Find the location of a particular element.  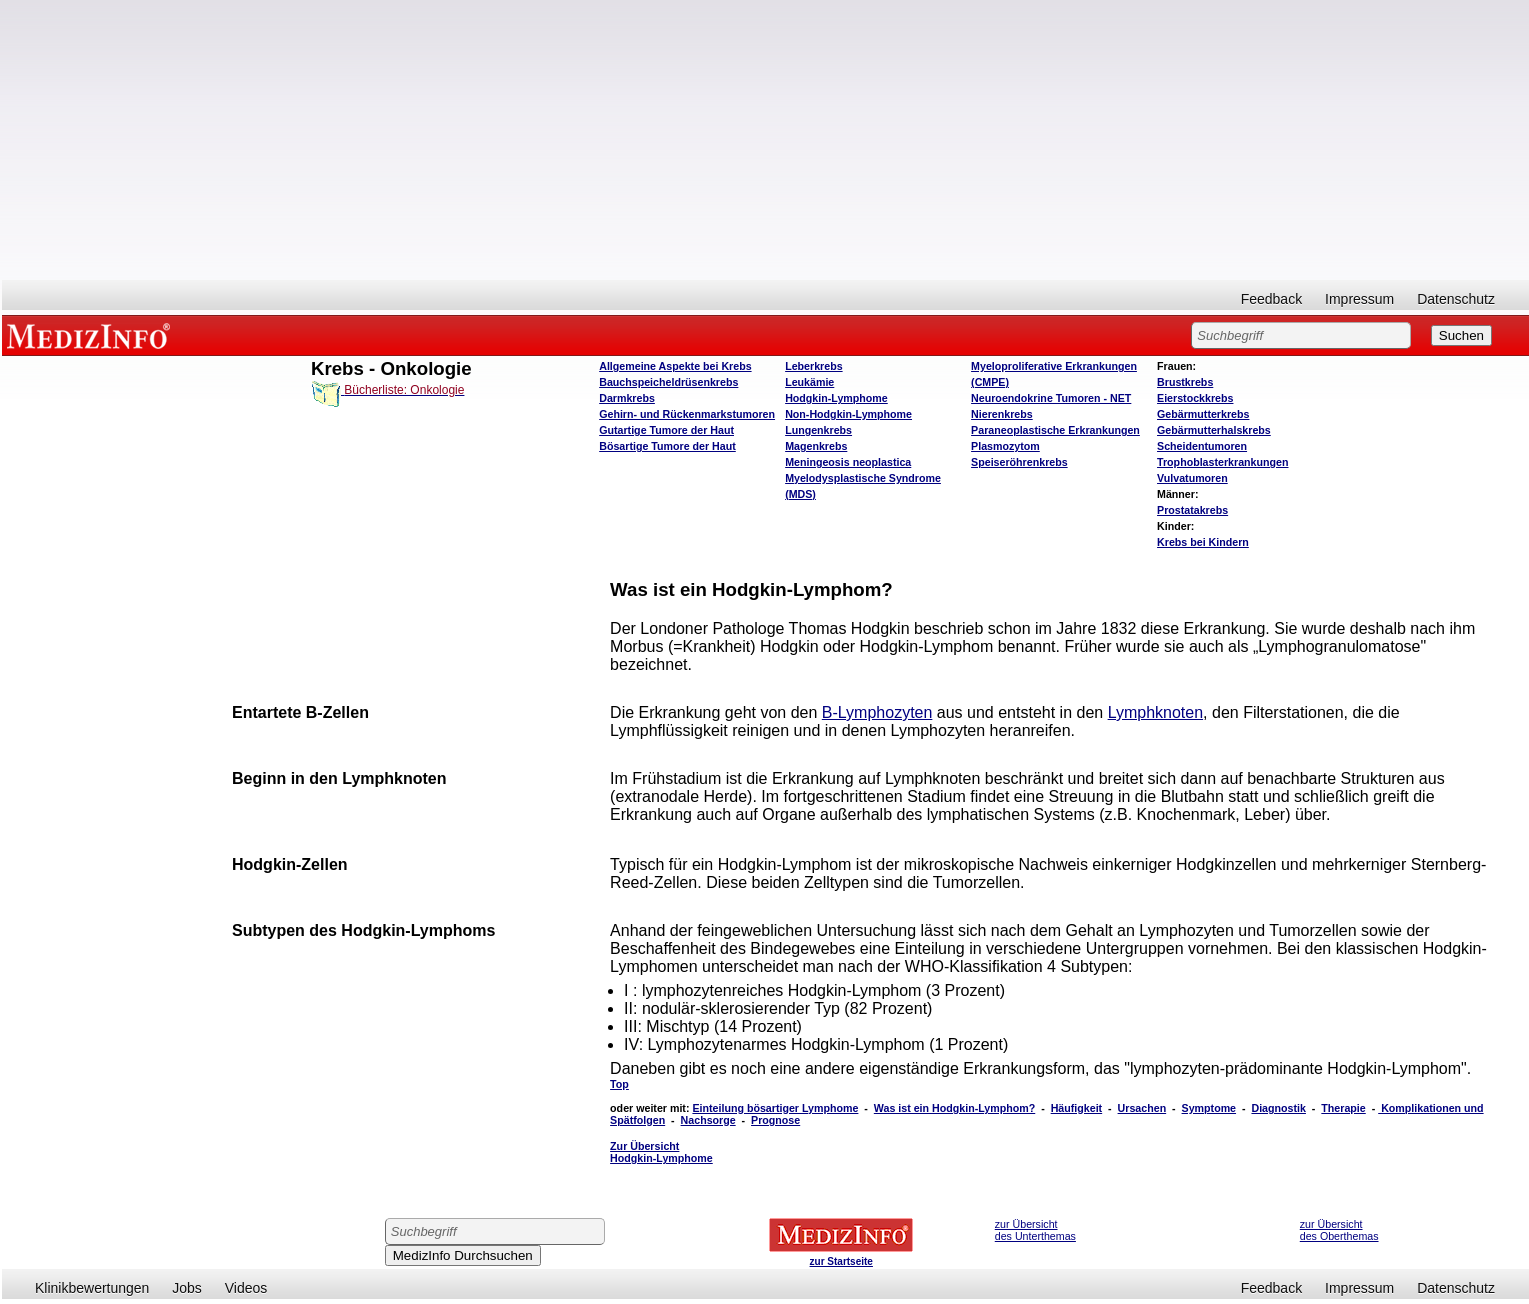

Scheidentumoren is located at coordinates (1202, 446).